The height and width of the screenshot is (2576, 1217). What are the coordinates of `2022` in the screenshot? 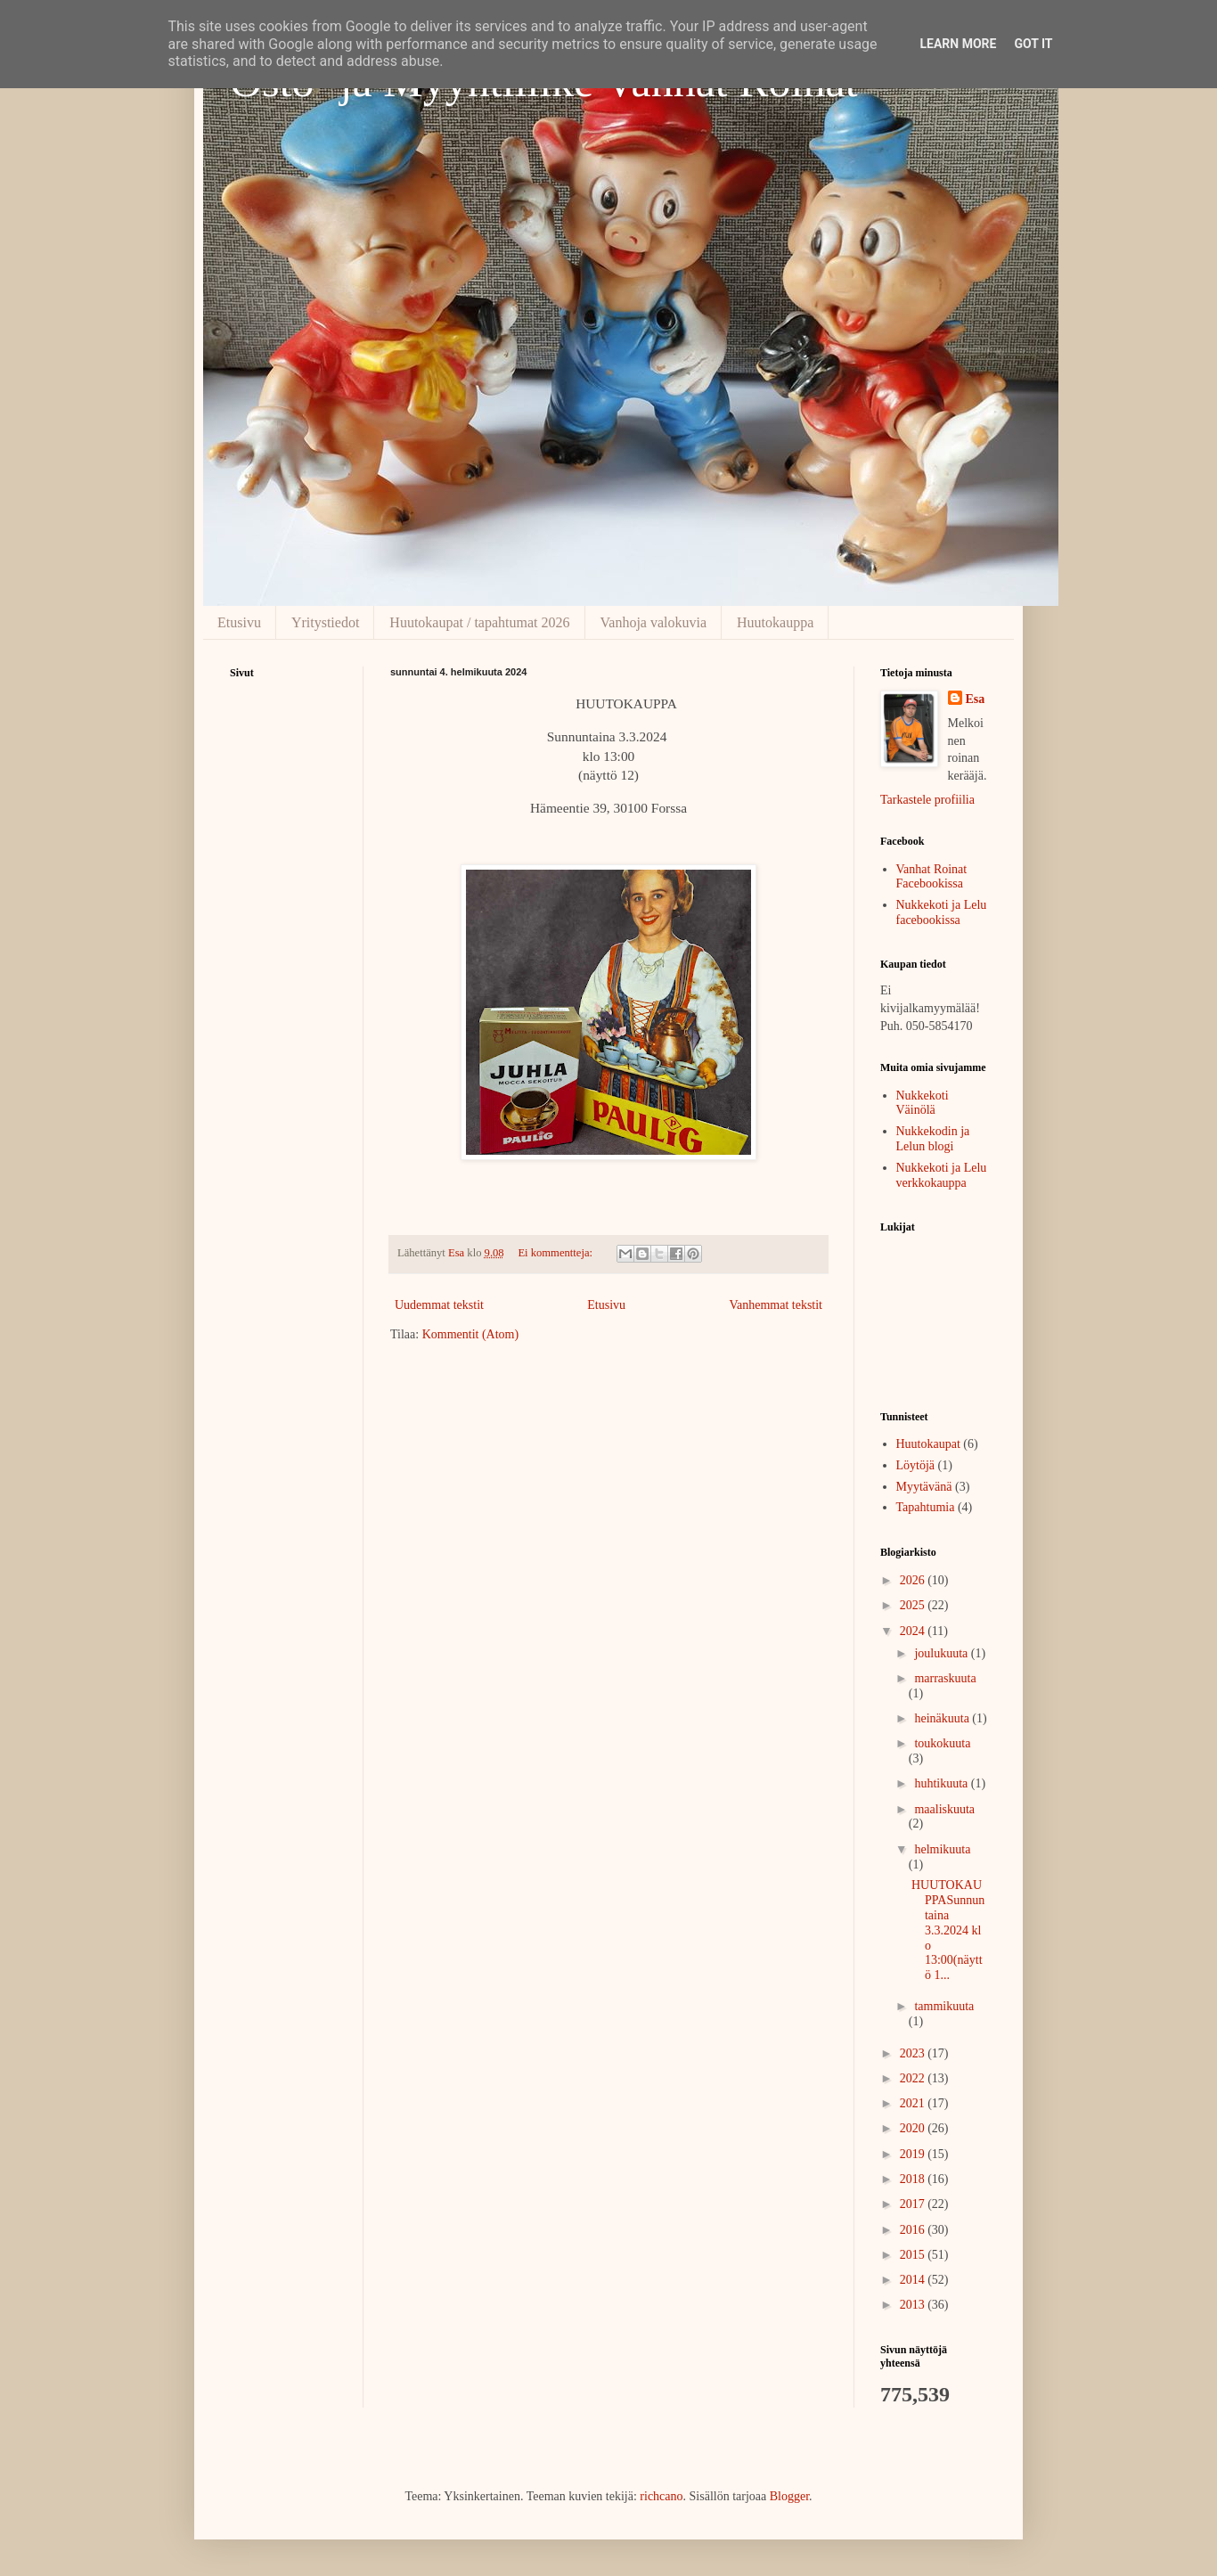 It's located at (914, 2078).